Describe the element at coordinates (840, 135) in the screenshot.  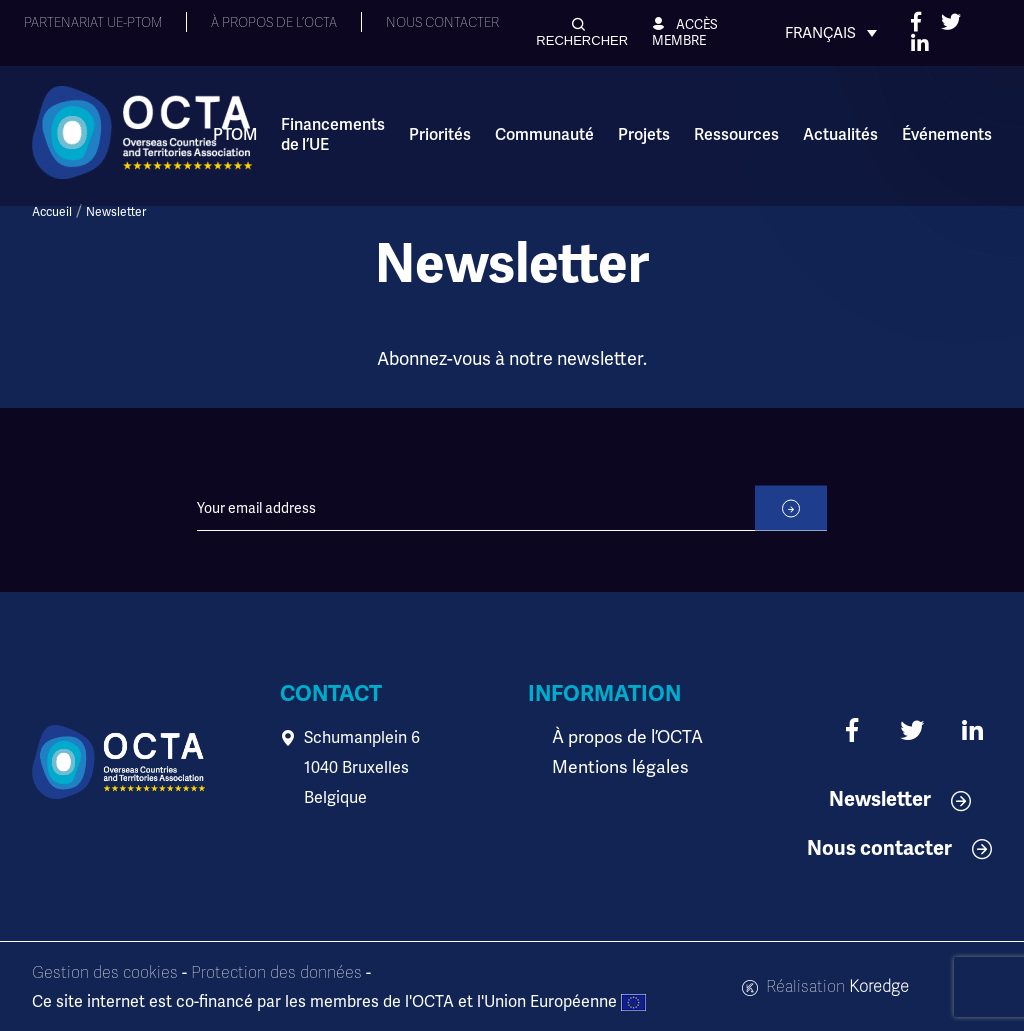
I see `Actualités` at that location.